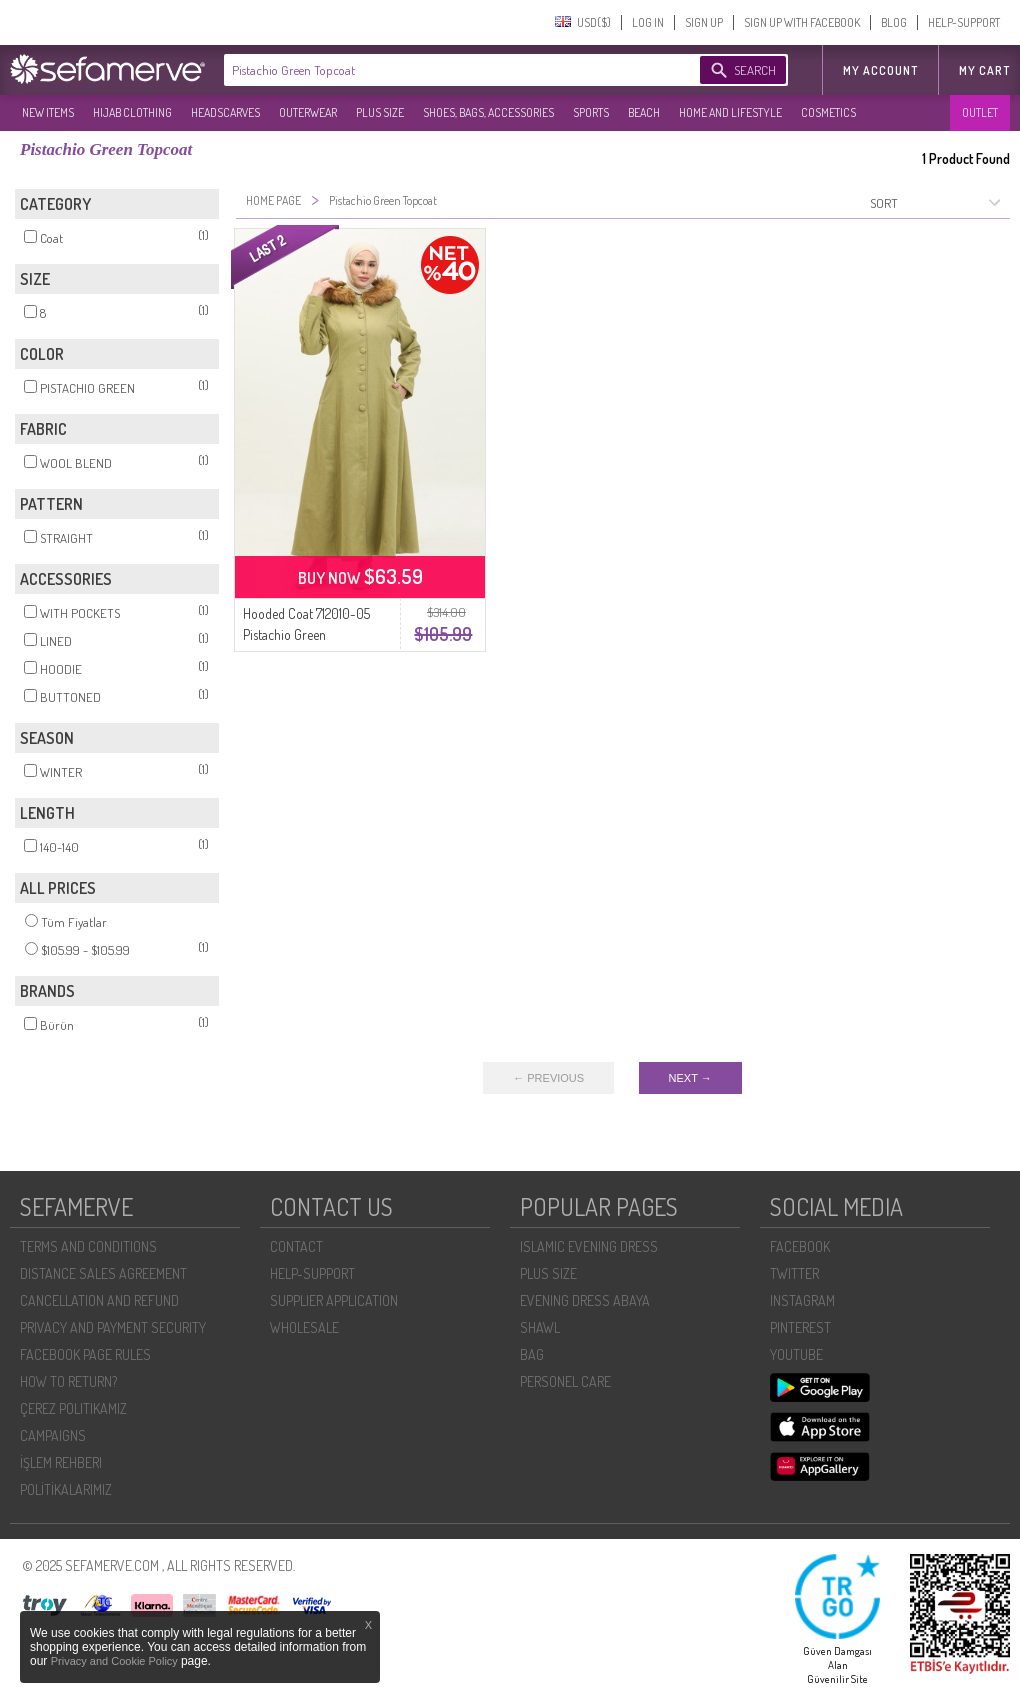 Image resolution: width=1020 pixels, height=1701 pixels. Describe the element at coordinates (802, 22) in the screenshot. I see `SIGN UP WITH FACEBOOK` at that location.